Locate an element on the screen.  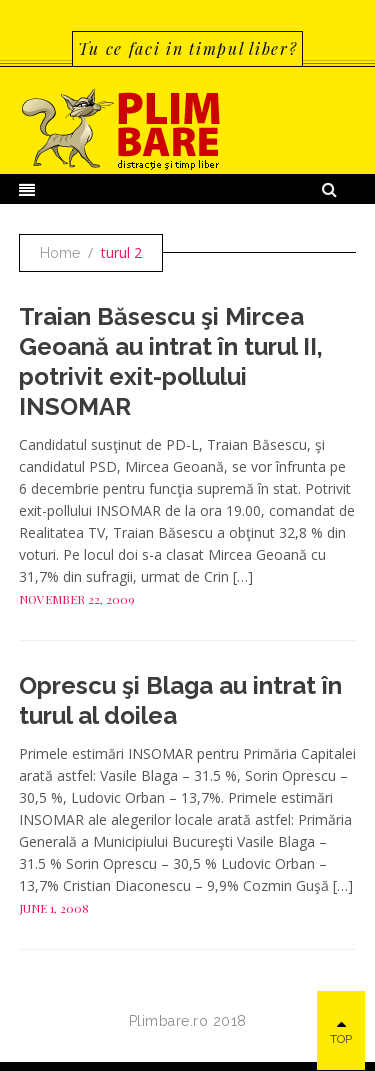
Traian Băsescu şi Mircea Geoană au intrat în turul II, potrivit exit-pollului INSOMAR is located at coordinates (171, 361).